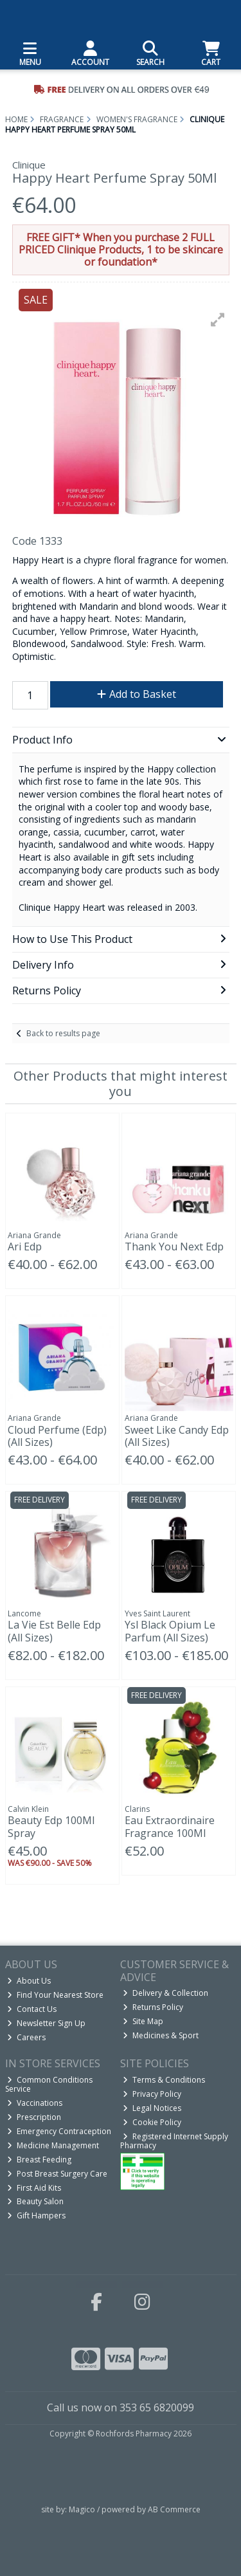 The height and width of the screenshot is (2576, 241). I want to click on Cookie Policy, so click(152, 2122).